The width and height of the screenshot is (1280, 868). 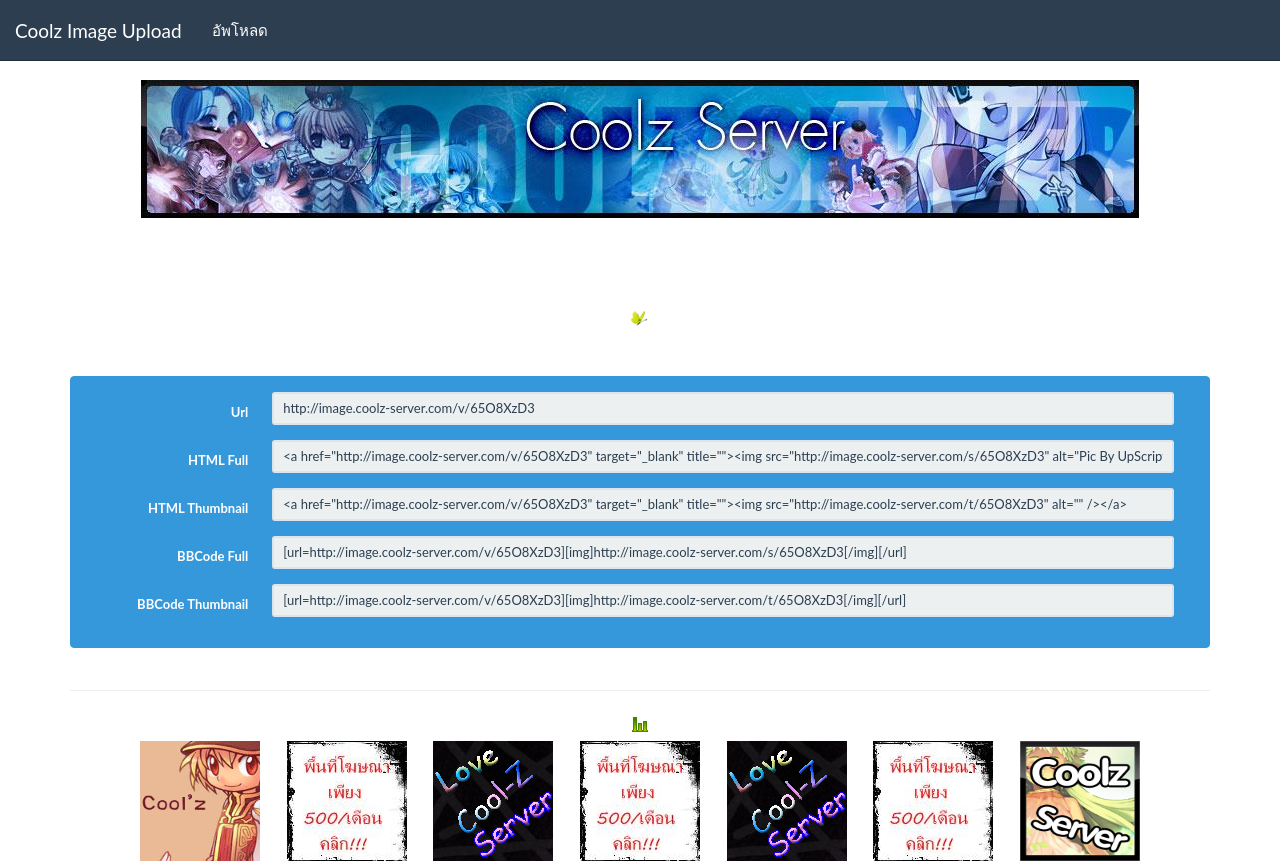 I want to click on BBCode Full, so click(x=212, y=556).